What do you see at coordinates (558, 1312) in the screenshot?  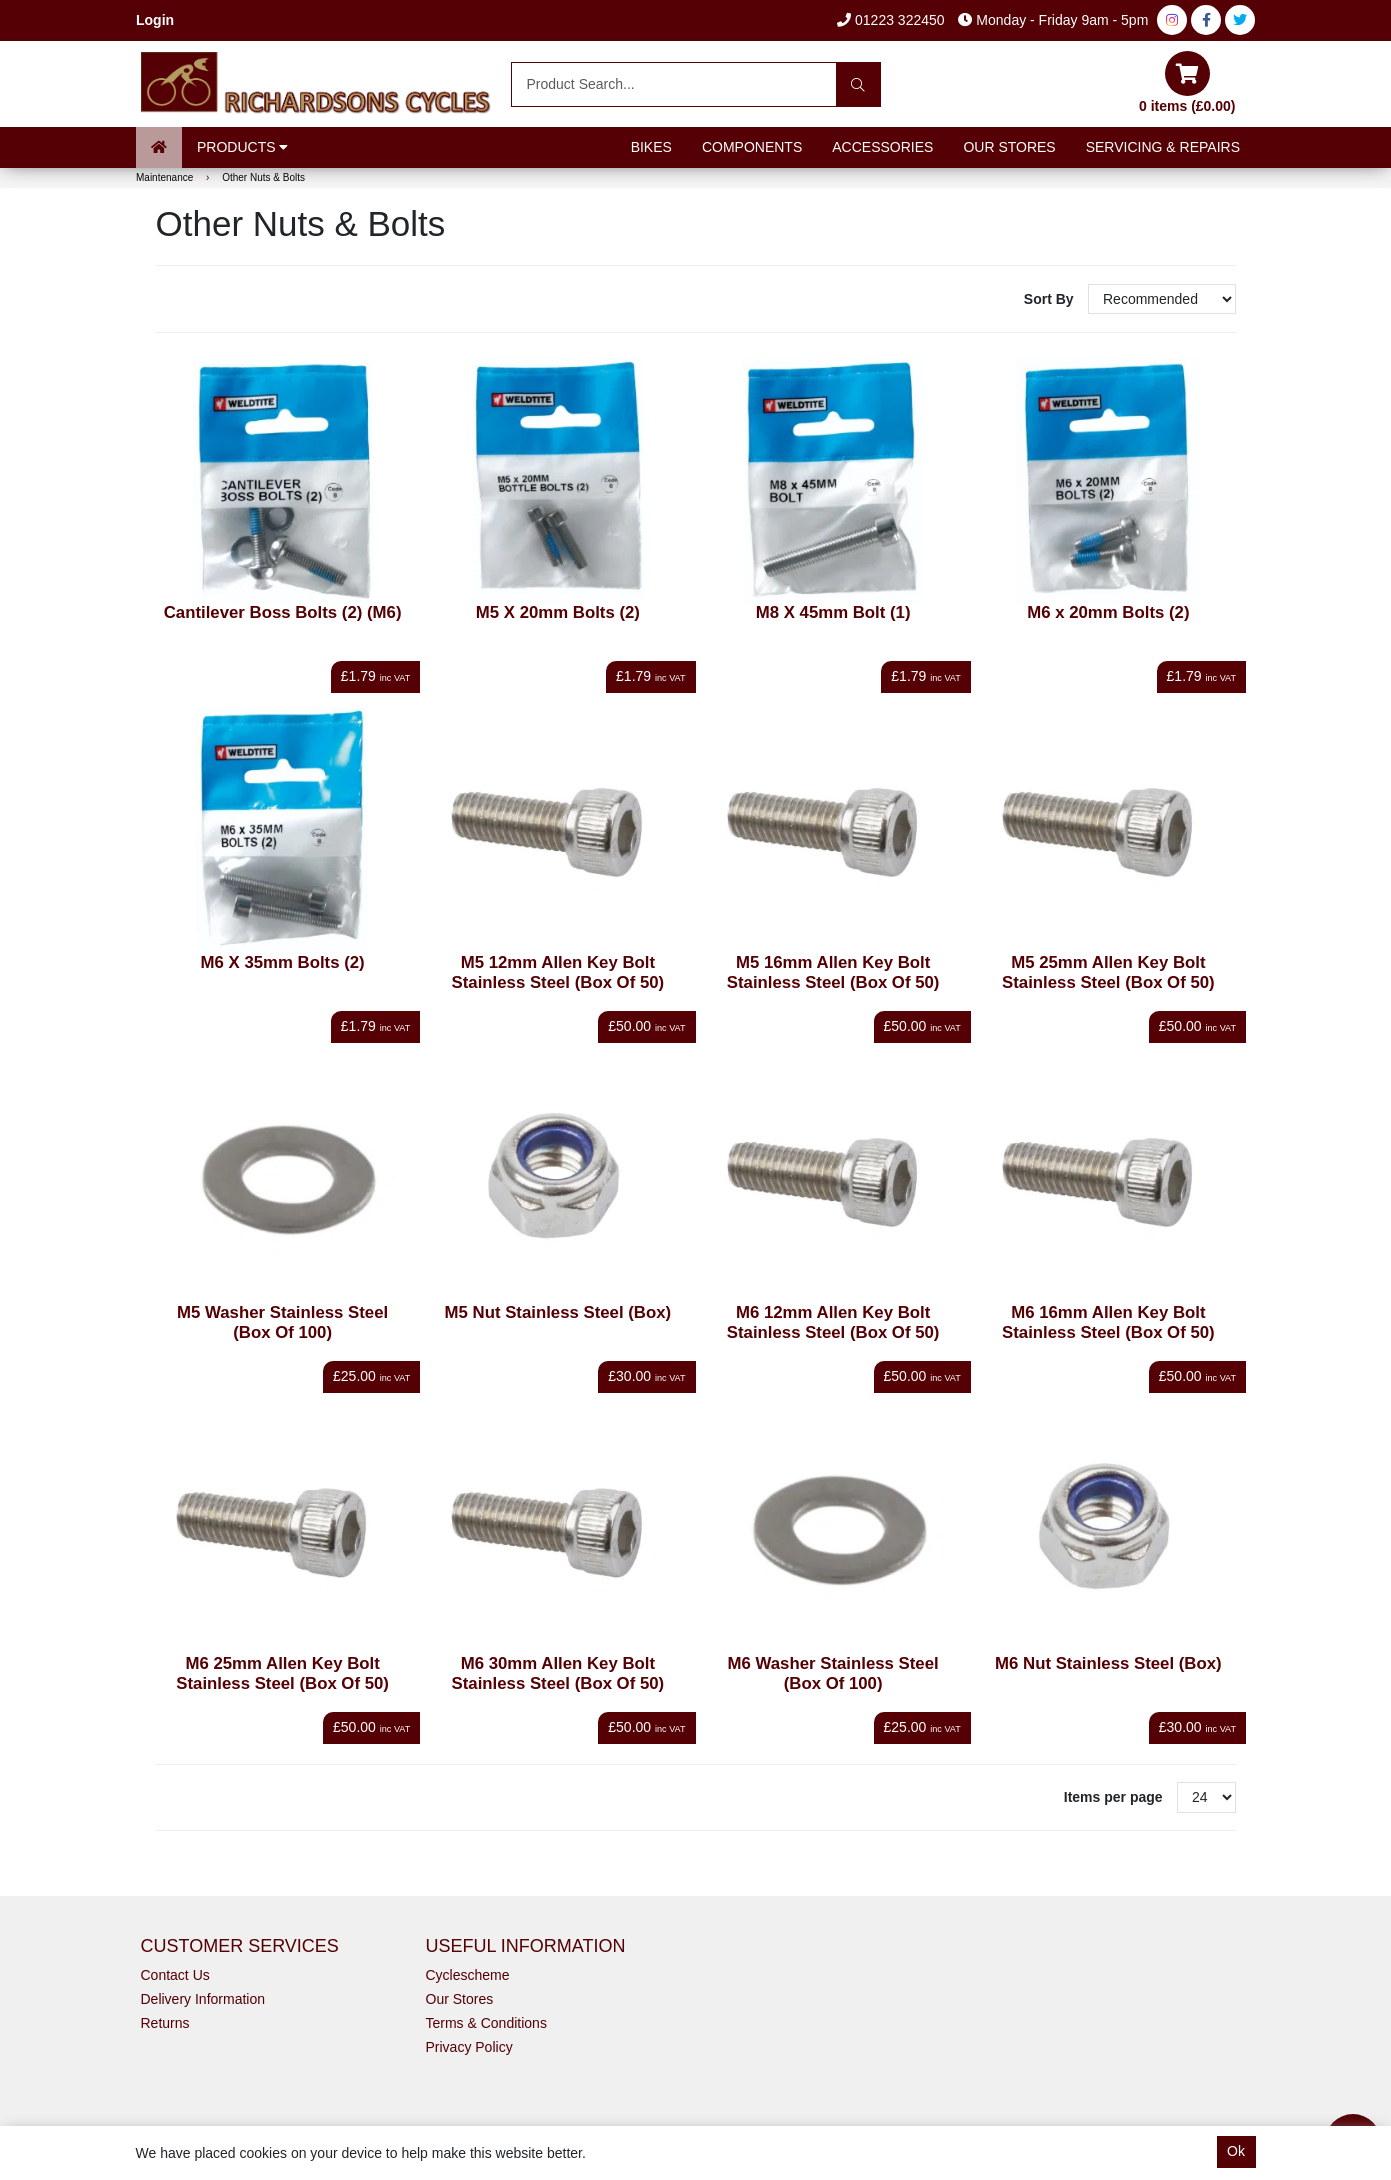 I see `M5 Nut Stainless Steel (Box)` at bounding box center [558, 1312].